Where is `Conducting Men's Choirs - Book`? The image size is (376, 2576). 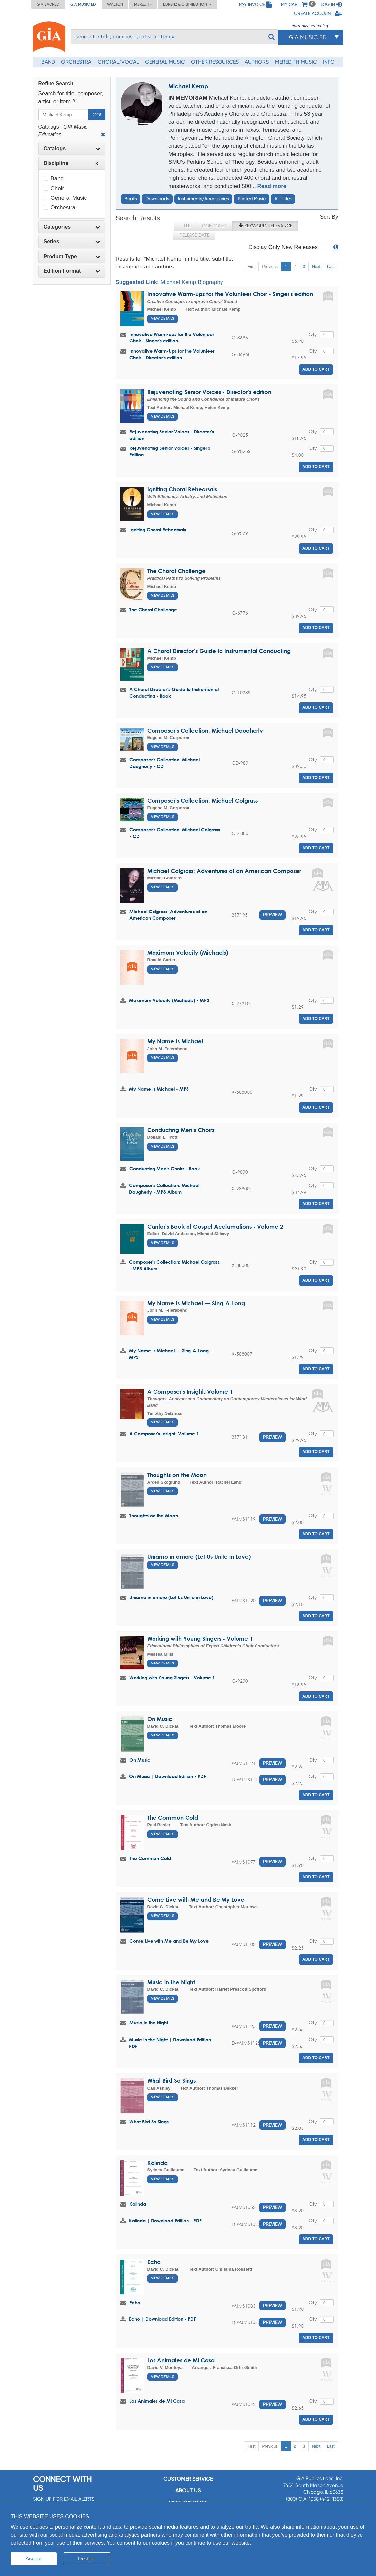
Conducting Men's Choirs - Book is located at coordinates (164, 1168).